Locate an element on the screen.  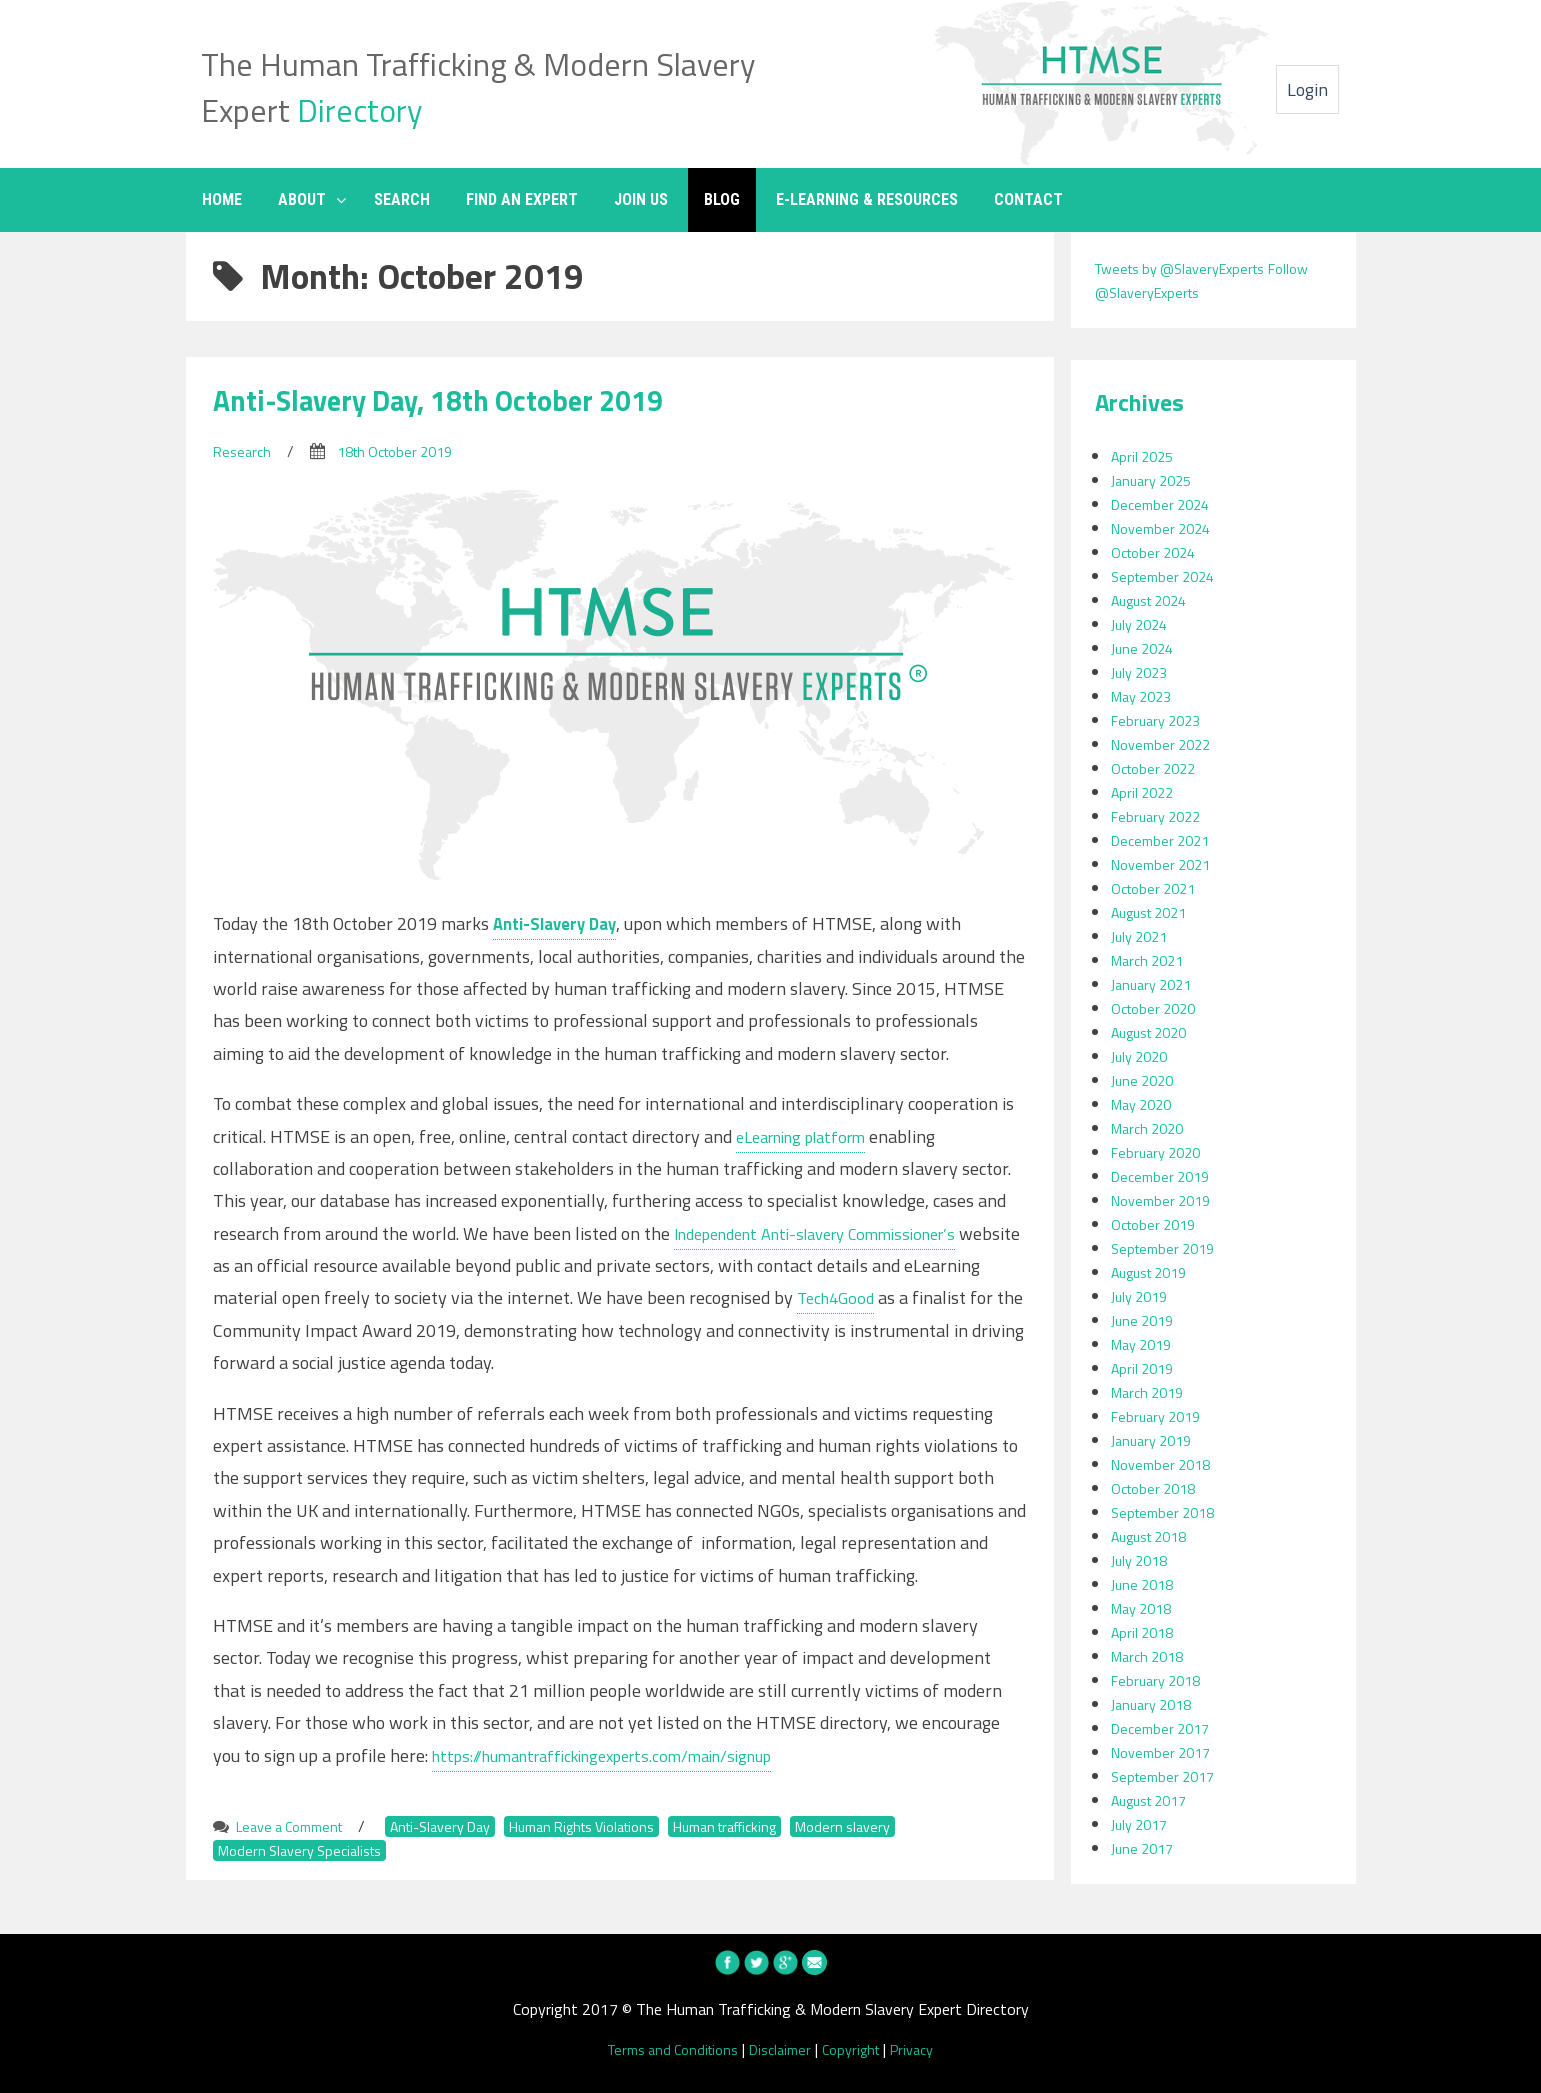
November 2019 is located at coordinates (1166, 1200).